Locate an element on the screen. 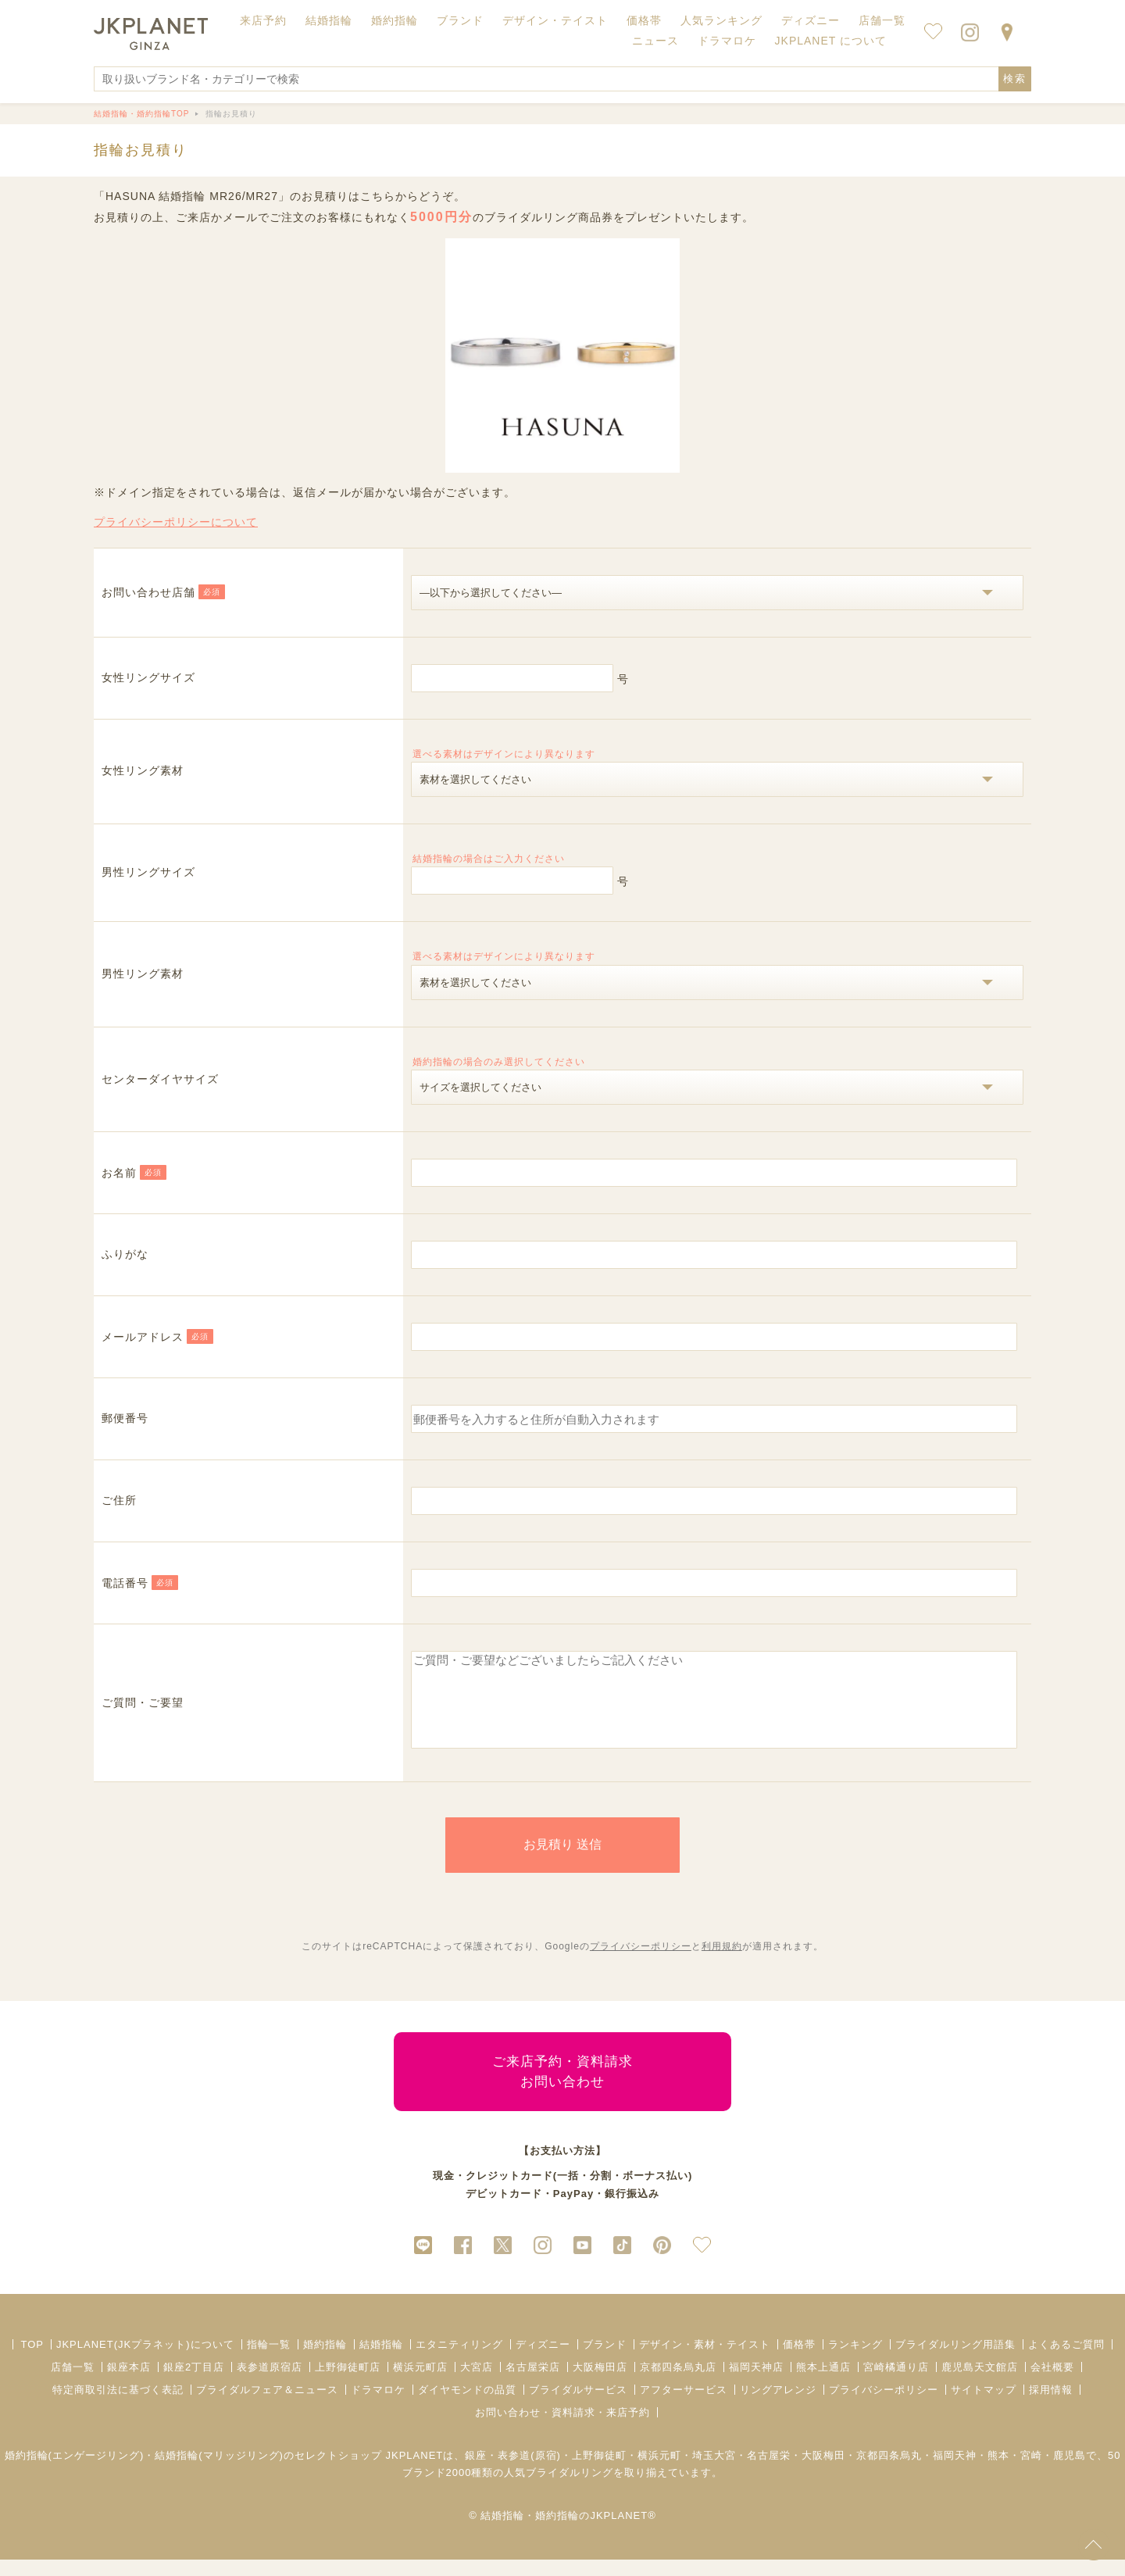 Image resolution: width=1125 pixels, height=2576 pixels. ブライダルサービス is located at coordinates (578, 2406).